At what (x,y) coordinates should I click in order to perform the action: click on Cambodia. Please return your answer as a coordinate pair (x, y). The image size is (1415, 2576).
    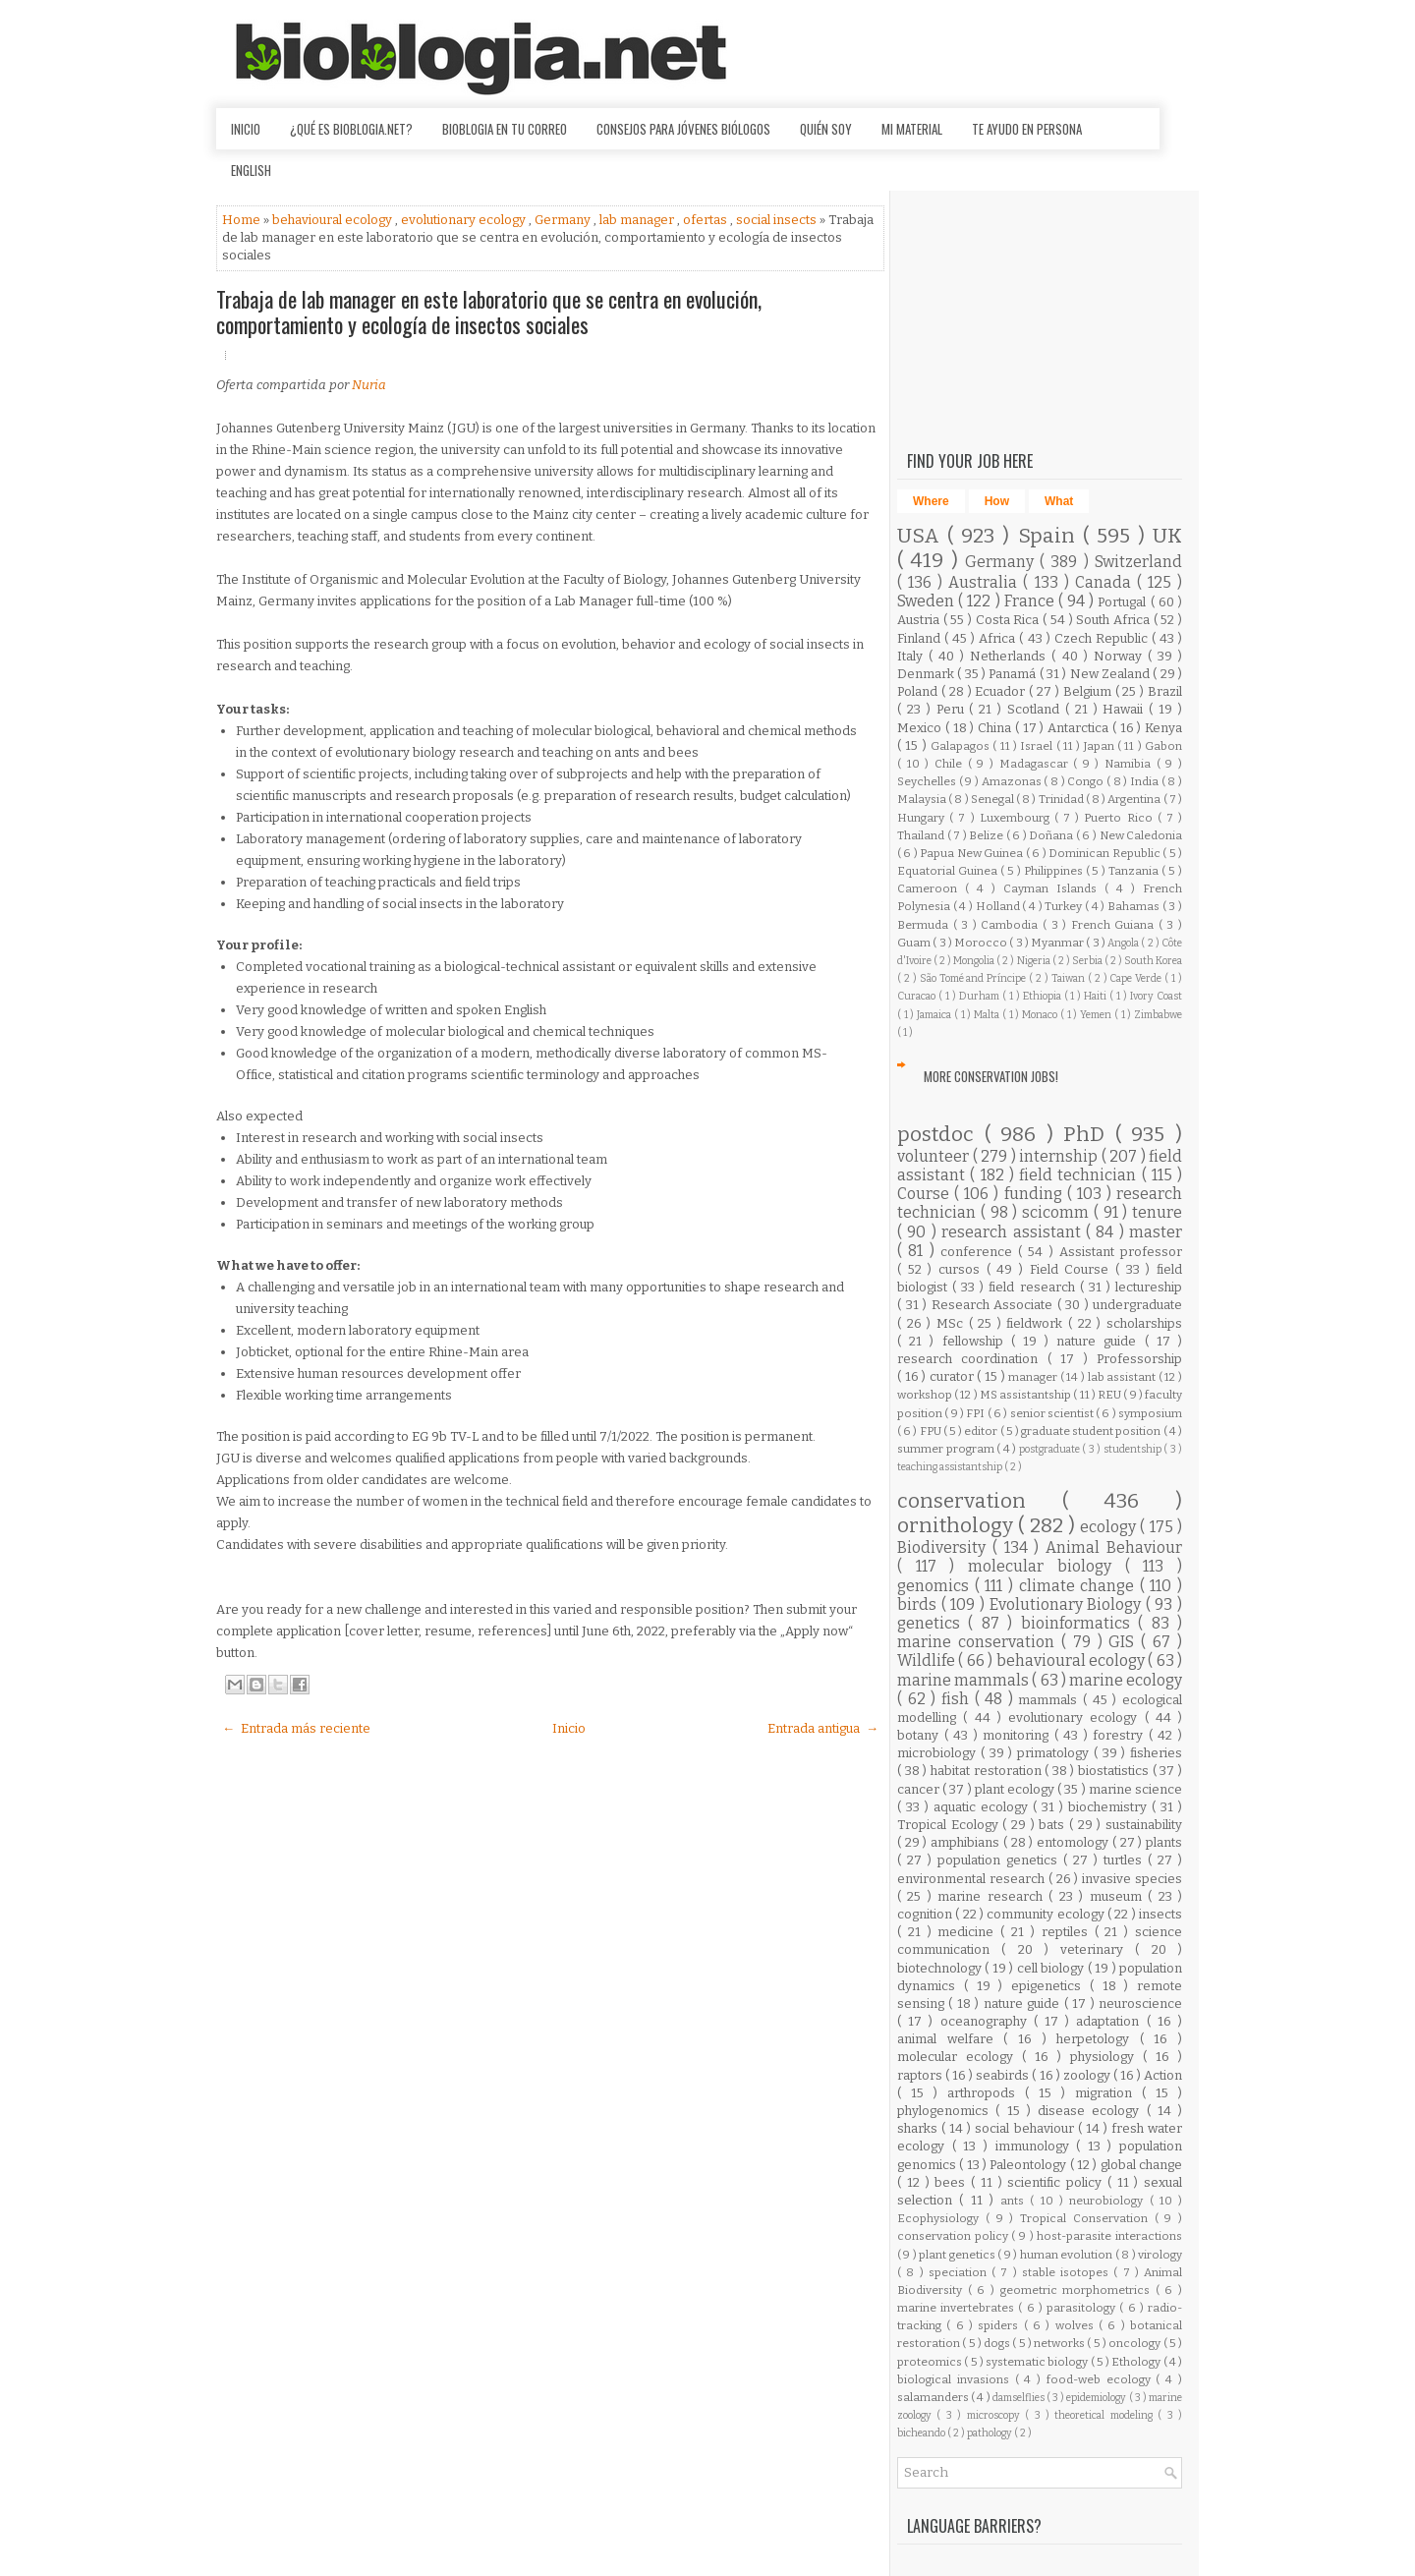
    Looking at the image, I should click on (1012, 925).